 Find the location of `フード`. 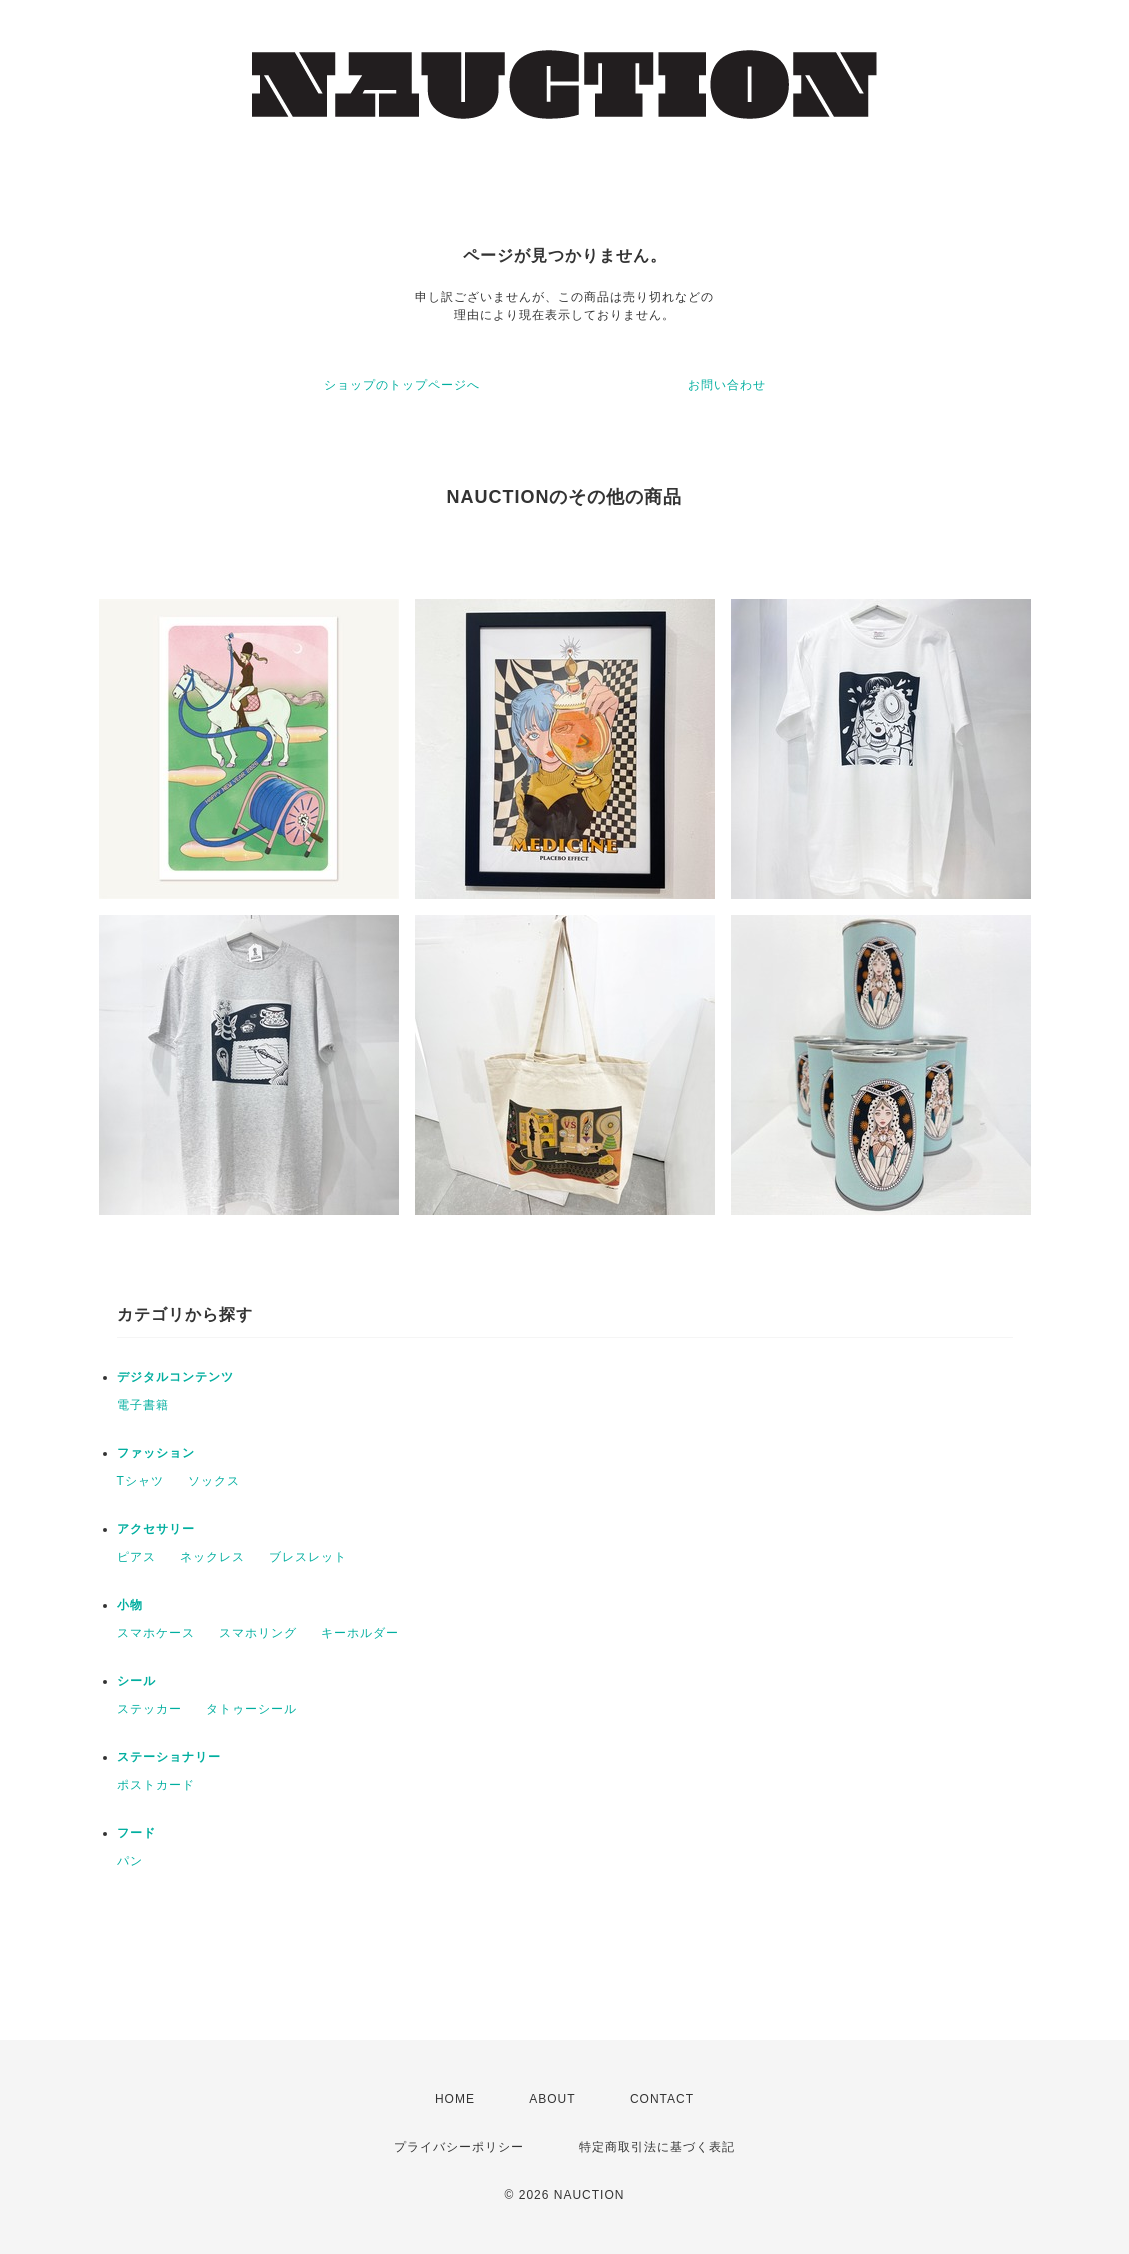

フード is located at coordinates (136, 1833).